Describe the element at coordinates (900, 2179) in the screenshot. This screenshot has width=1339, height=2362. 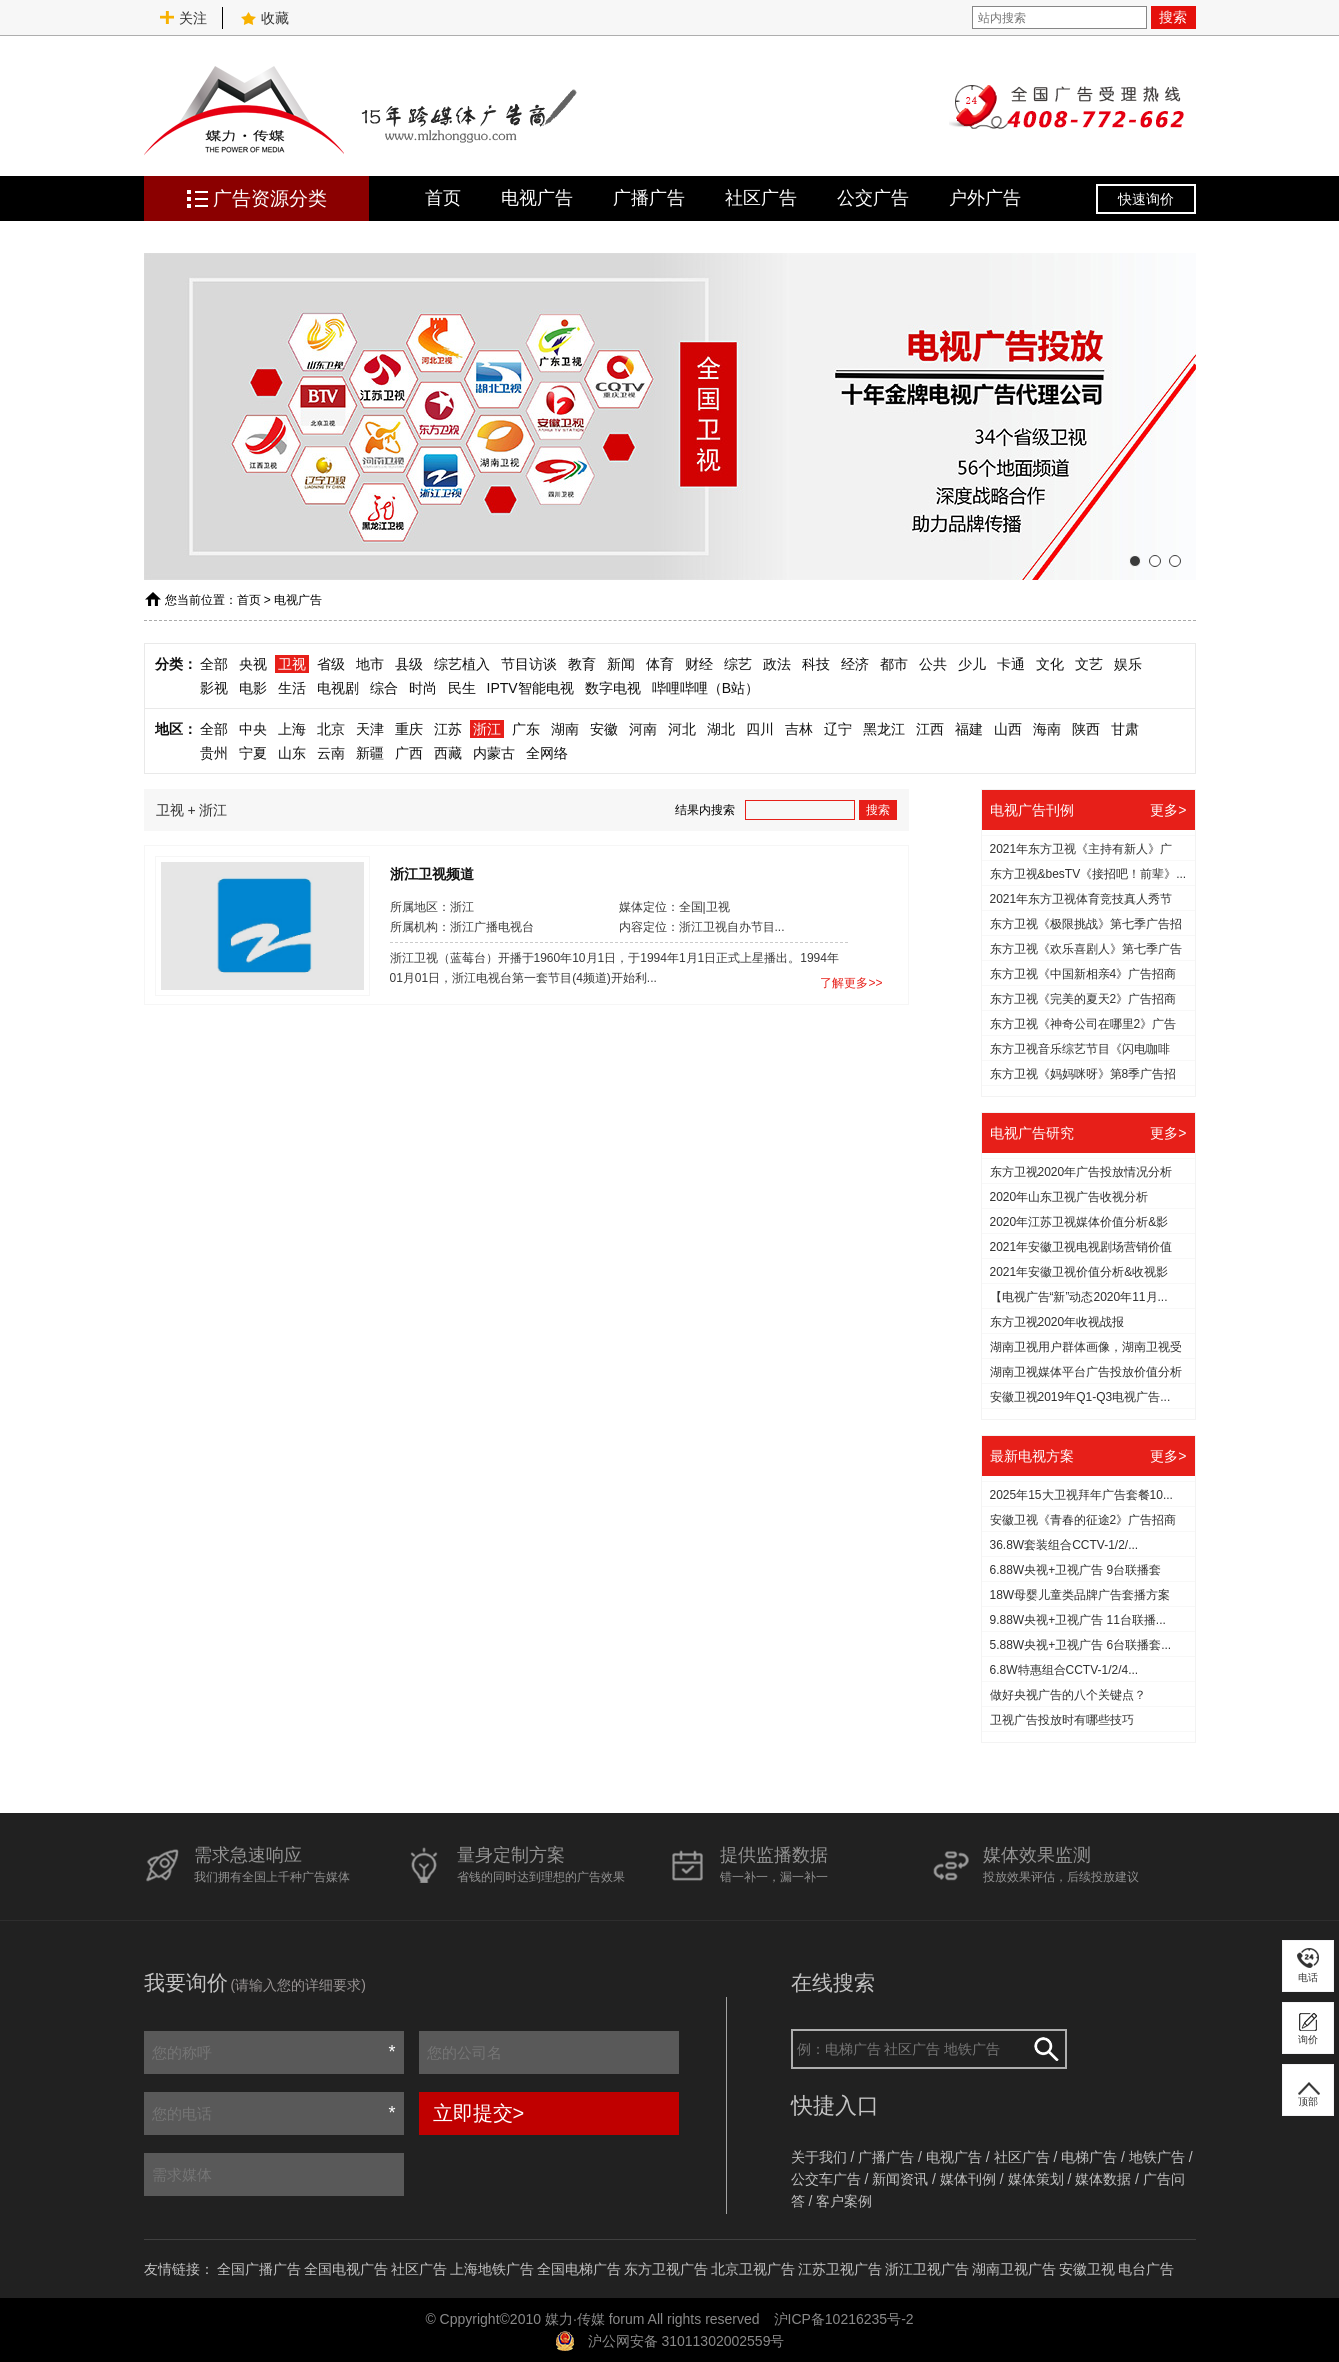
I see `新闻资讯` at that location.